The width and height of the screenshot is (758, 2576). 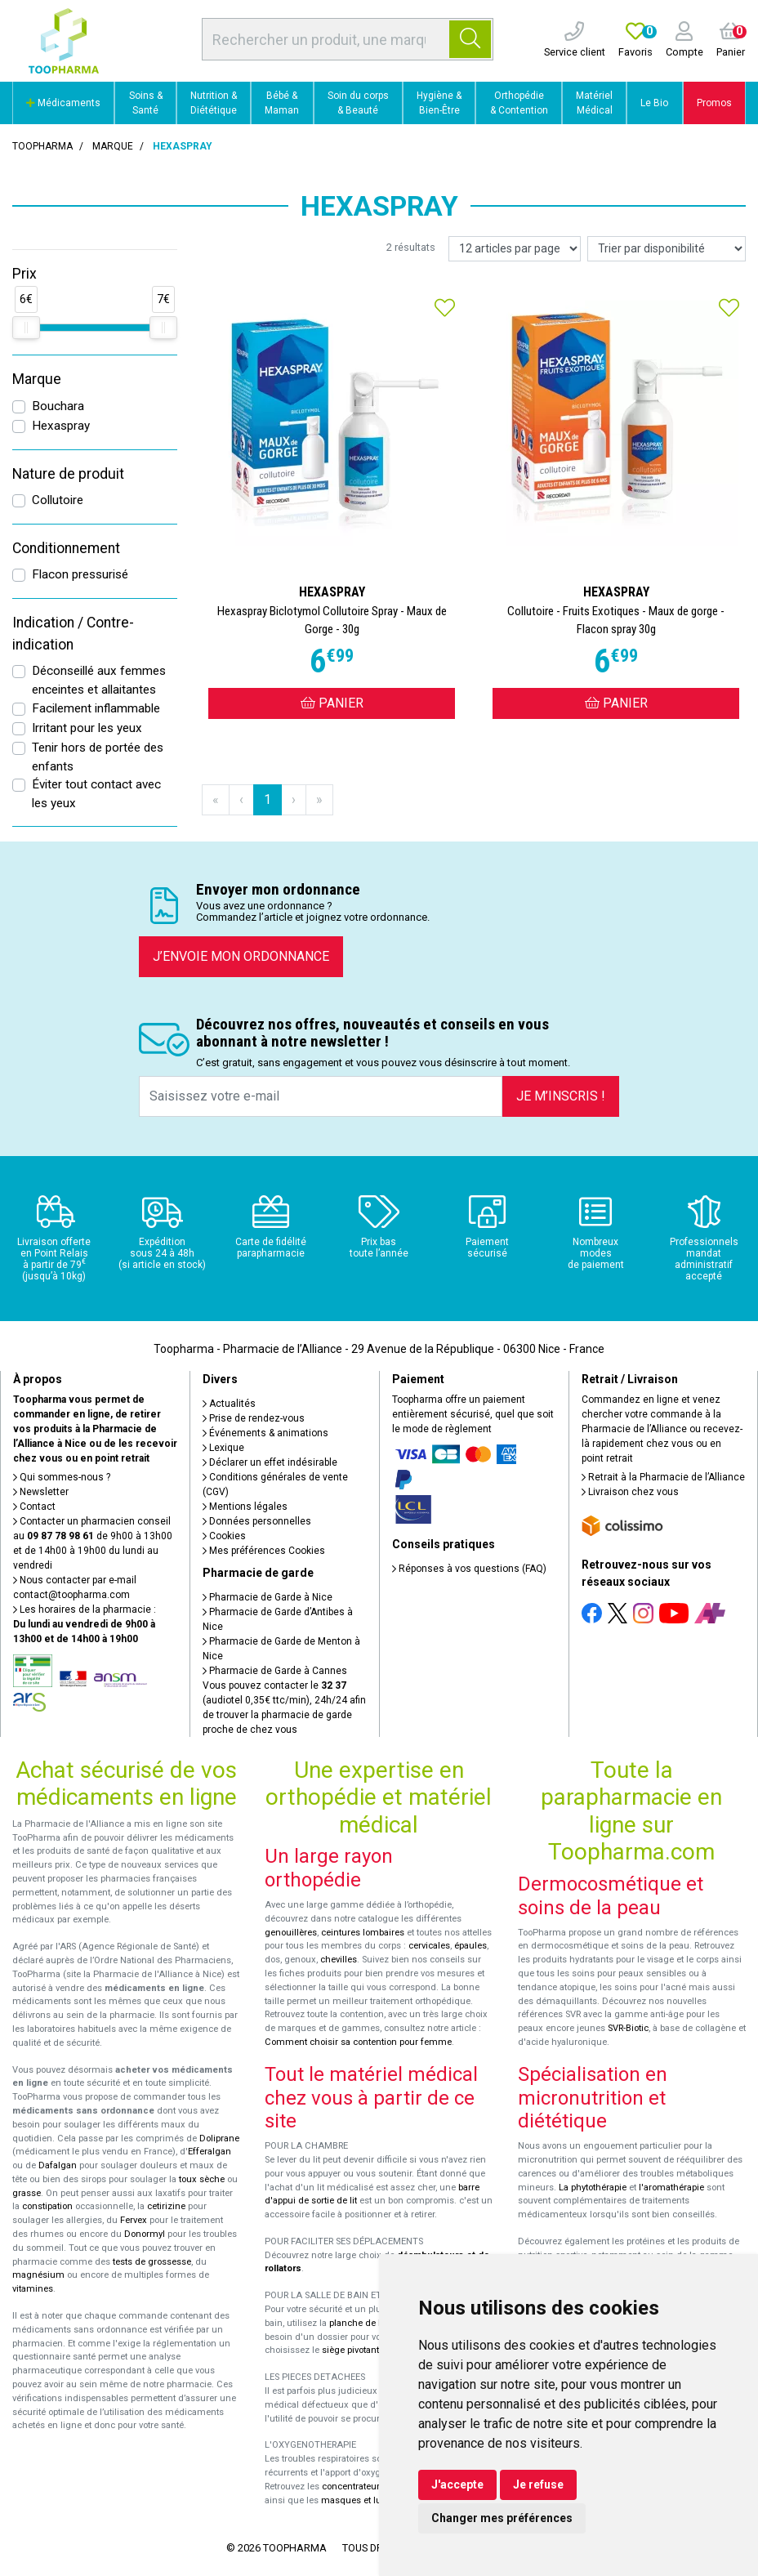 I want to click on Livraison chez vous, so click(x=630, y=1492).